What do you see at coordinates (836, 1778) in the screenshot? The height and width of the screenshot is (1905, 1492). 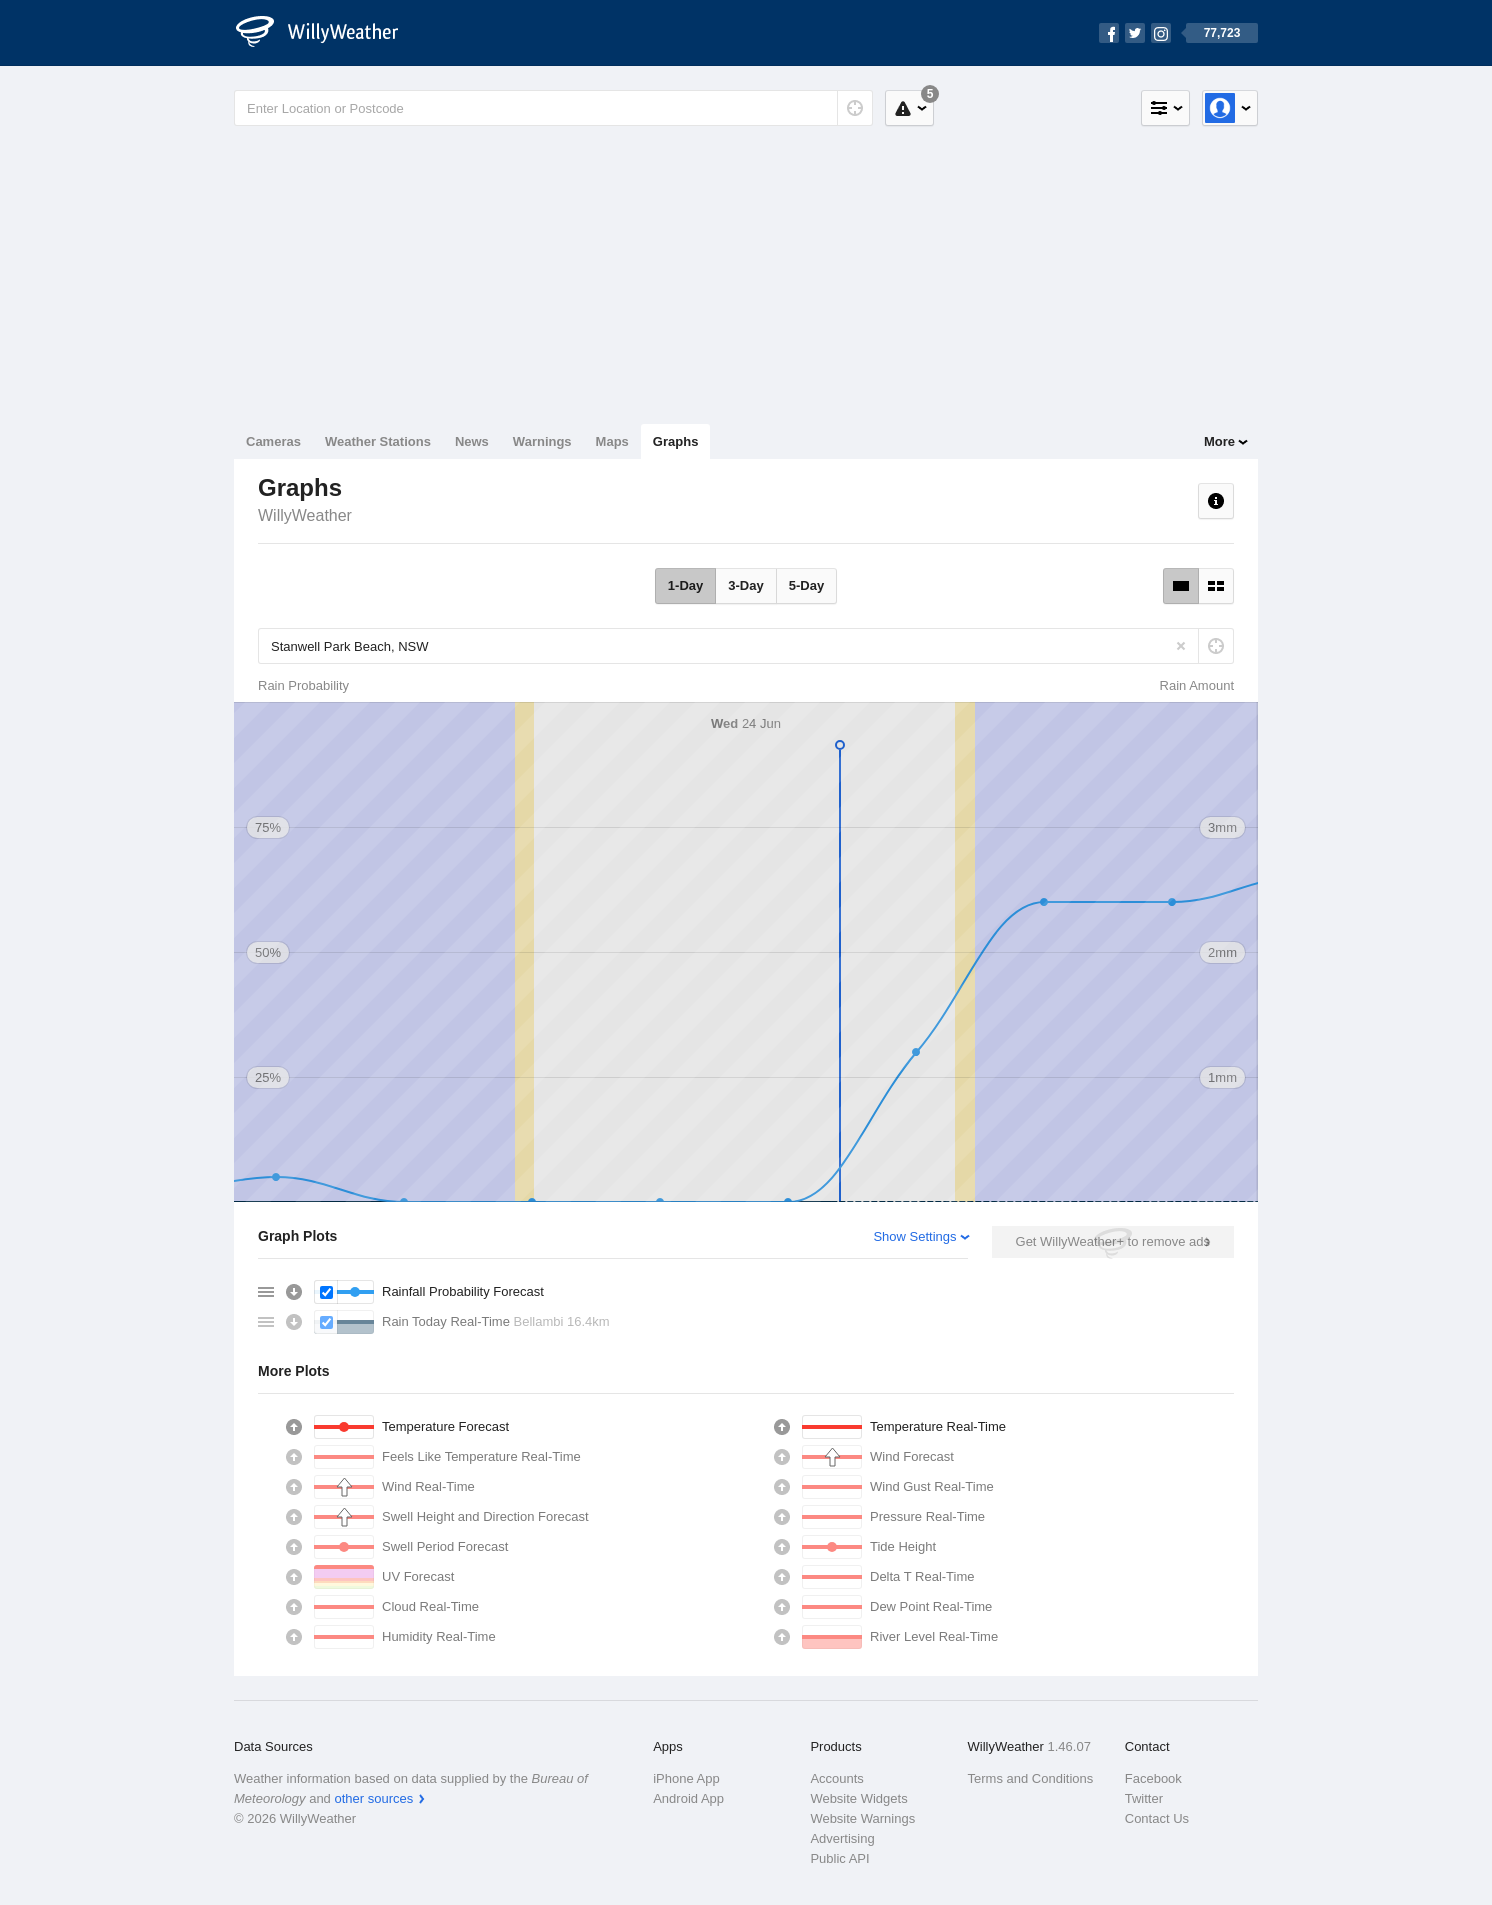 I see `Accounts` at bounding box center [836, 1778].